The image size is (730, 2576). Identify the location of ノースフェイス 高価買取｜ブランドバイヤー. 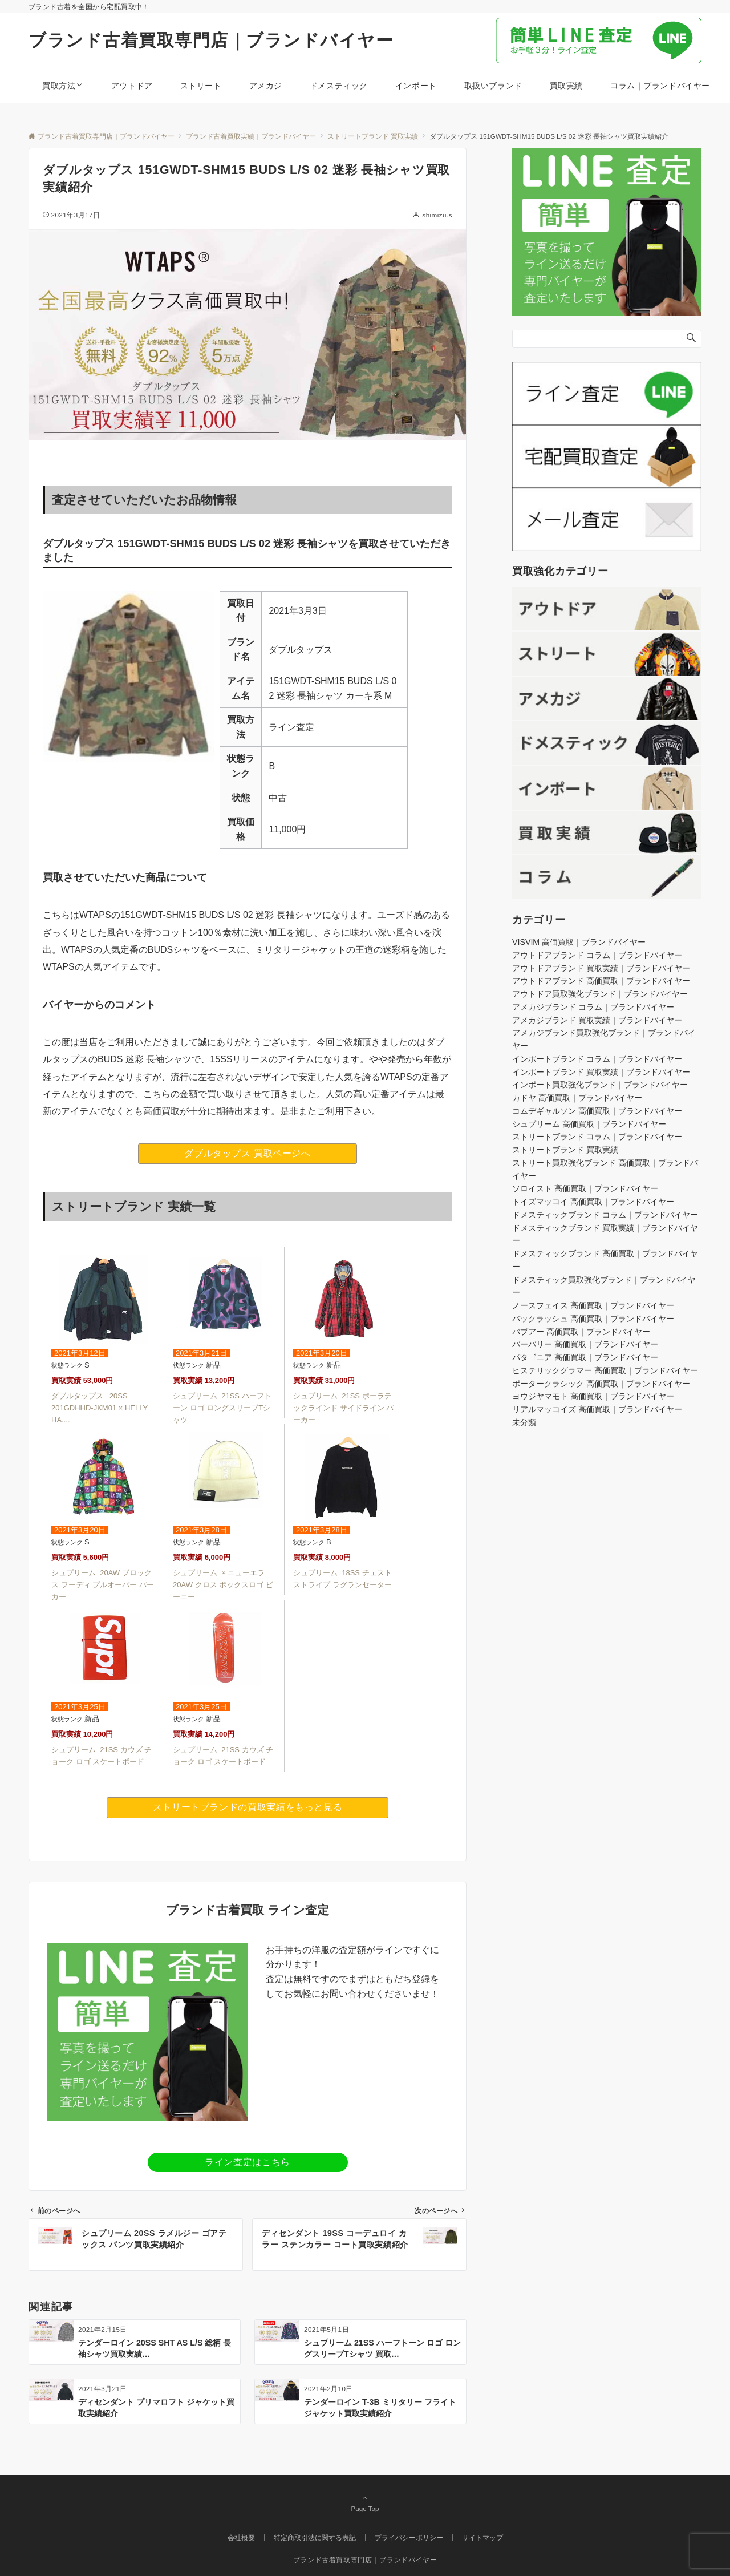
(593, 1305).